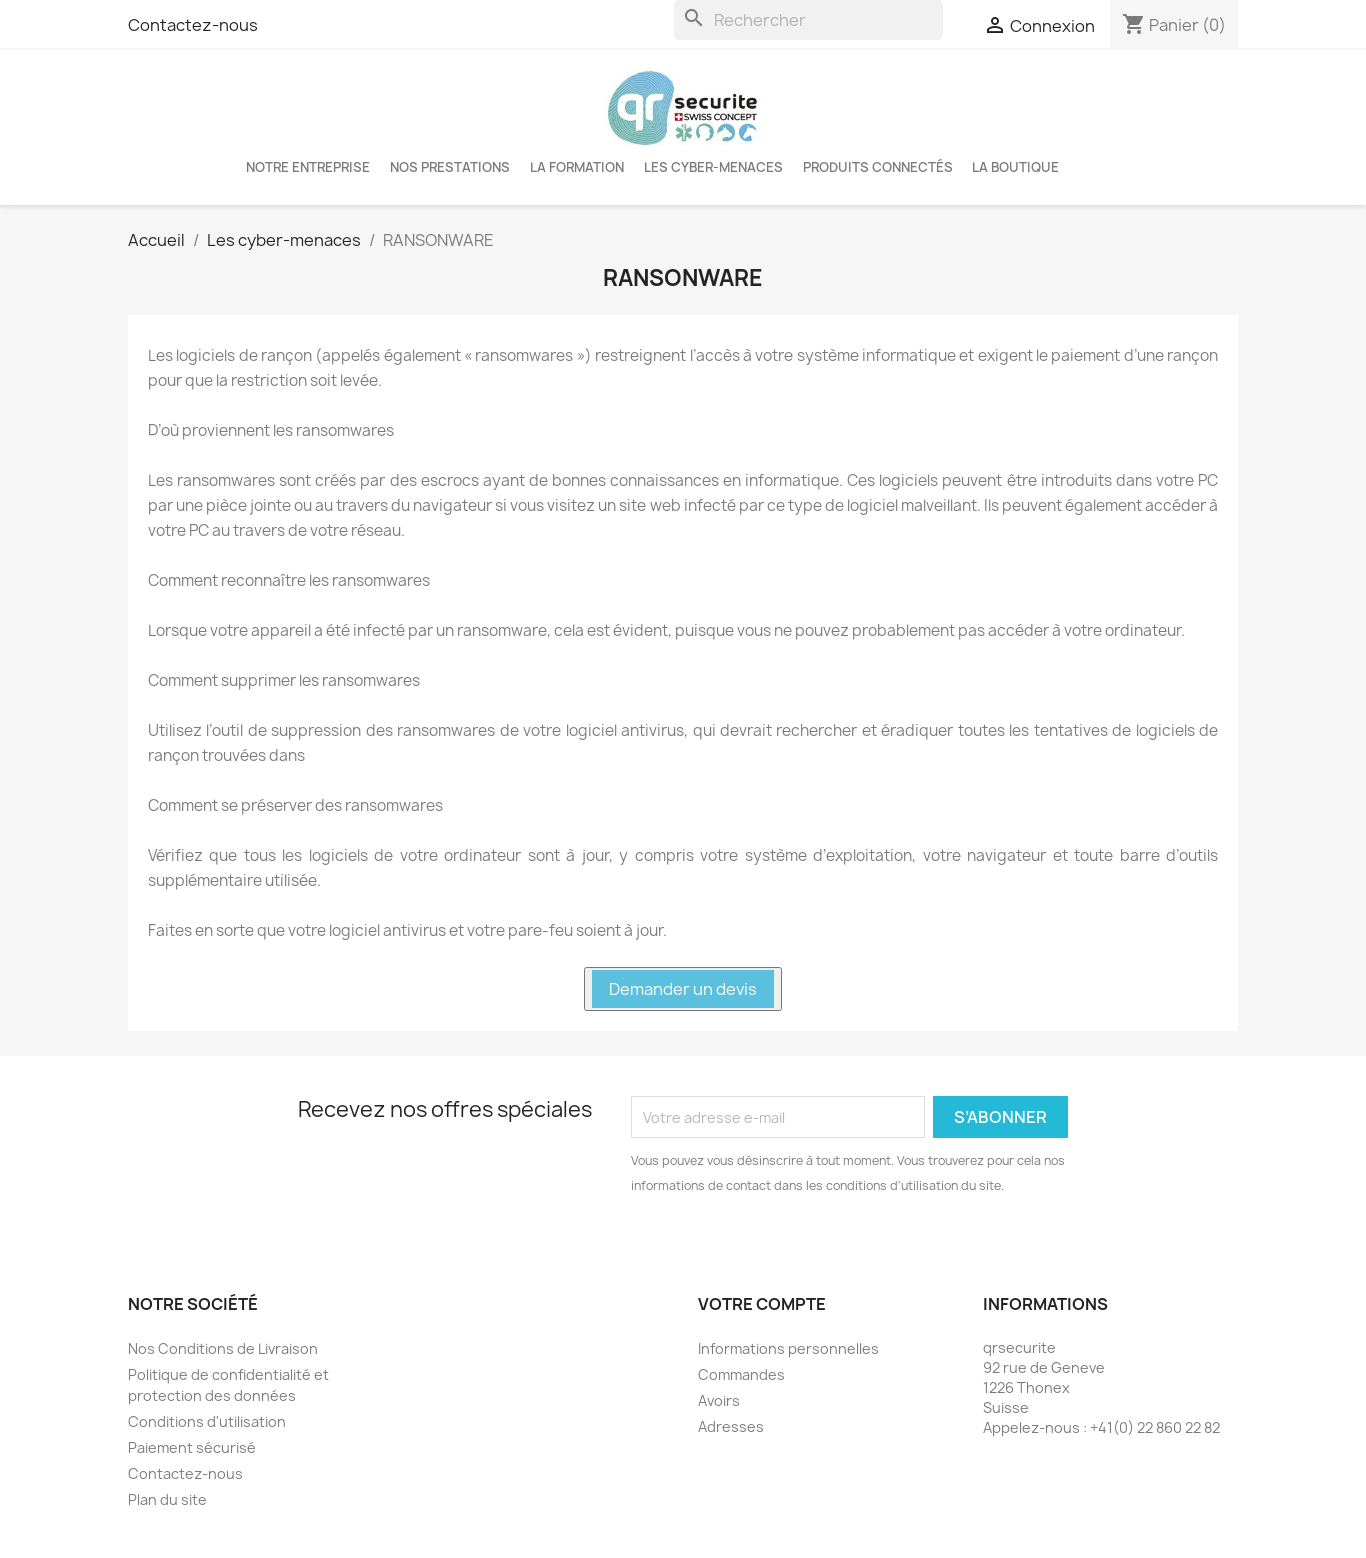 This screenshot has width=1366, height=1558. Describe the element at coordinates (731, 1426) in the screenshot. I see `Adresses` at that location.